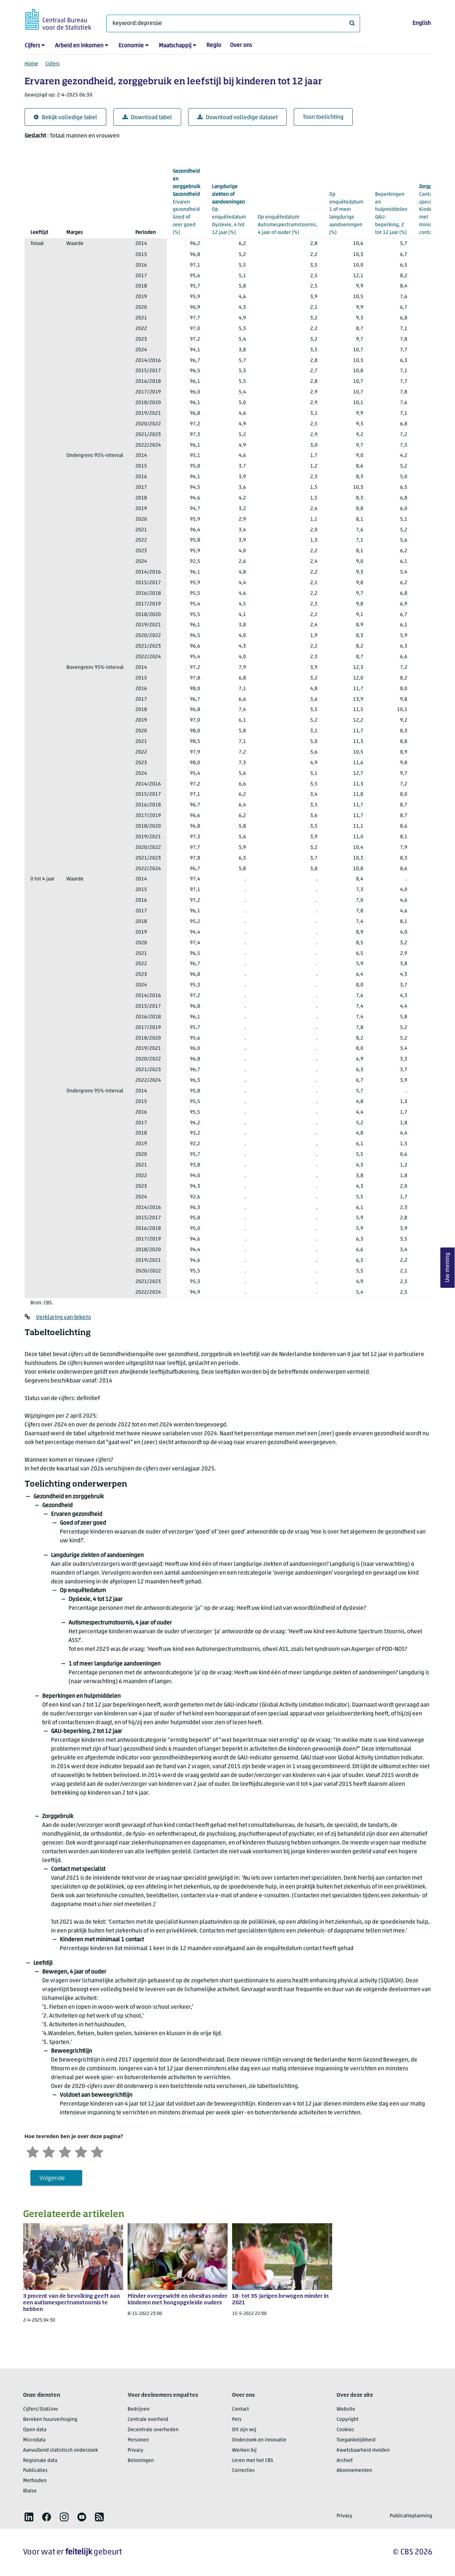 This screenshot has height=2576, width=455. What do you see at coordinates (241, 45) in the screenshot?
I see `Over ons` at bounding box center [241, 45].